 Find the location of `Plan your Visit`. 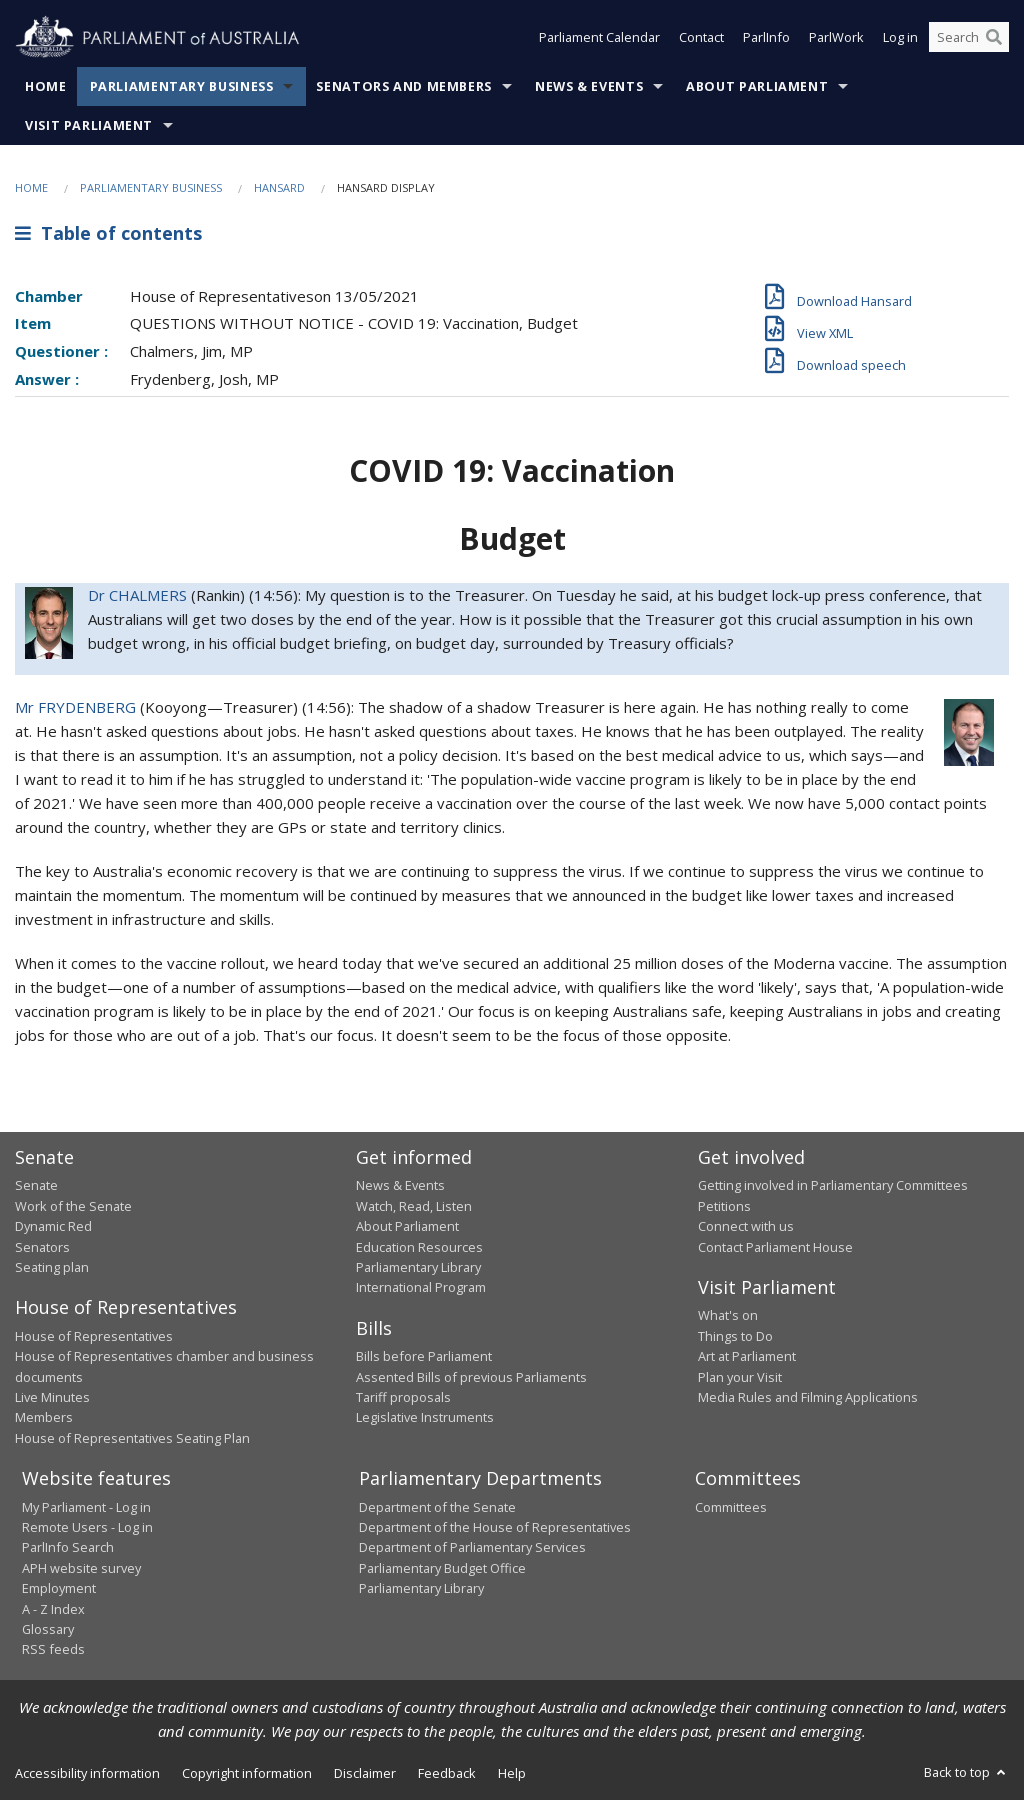

Plan your Visit is located at coordinates (740, 1377).